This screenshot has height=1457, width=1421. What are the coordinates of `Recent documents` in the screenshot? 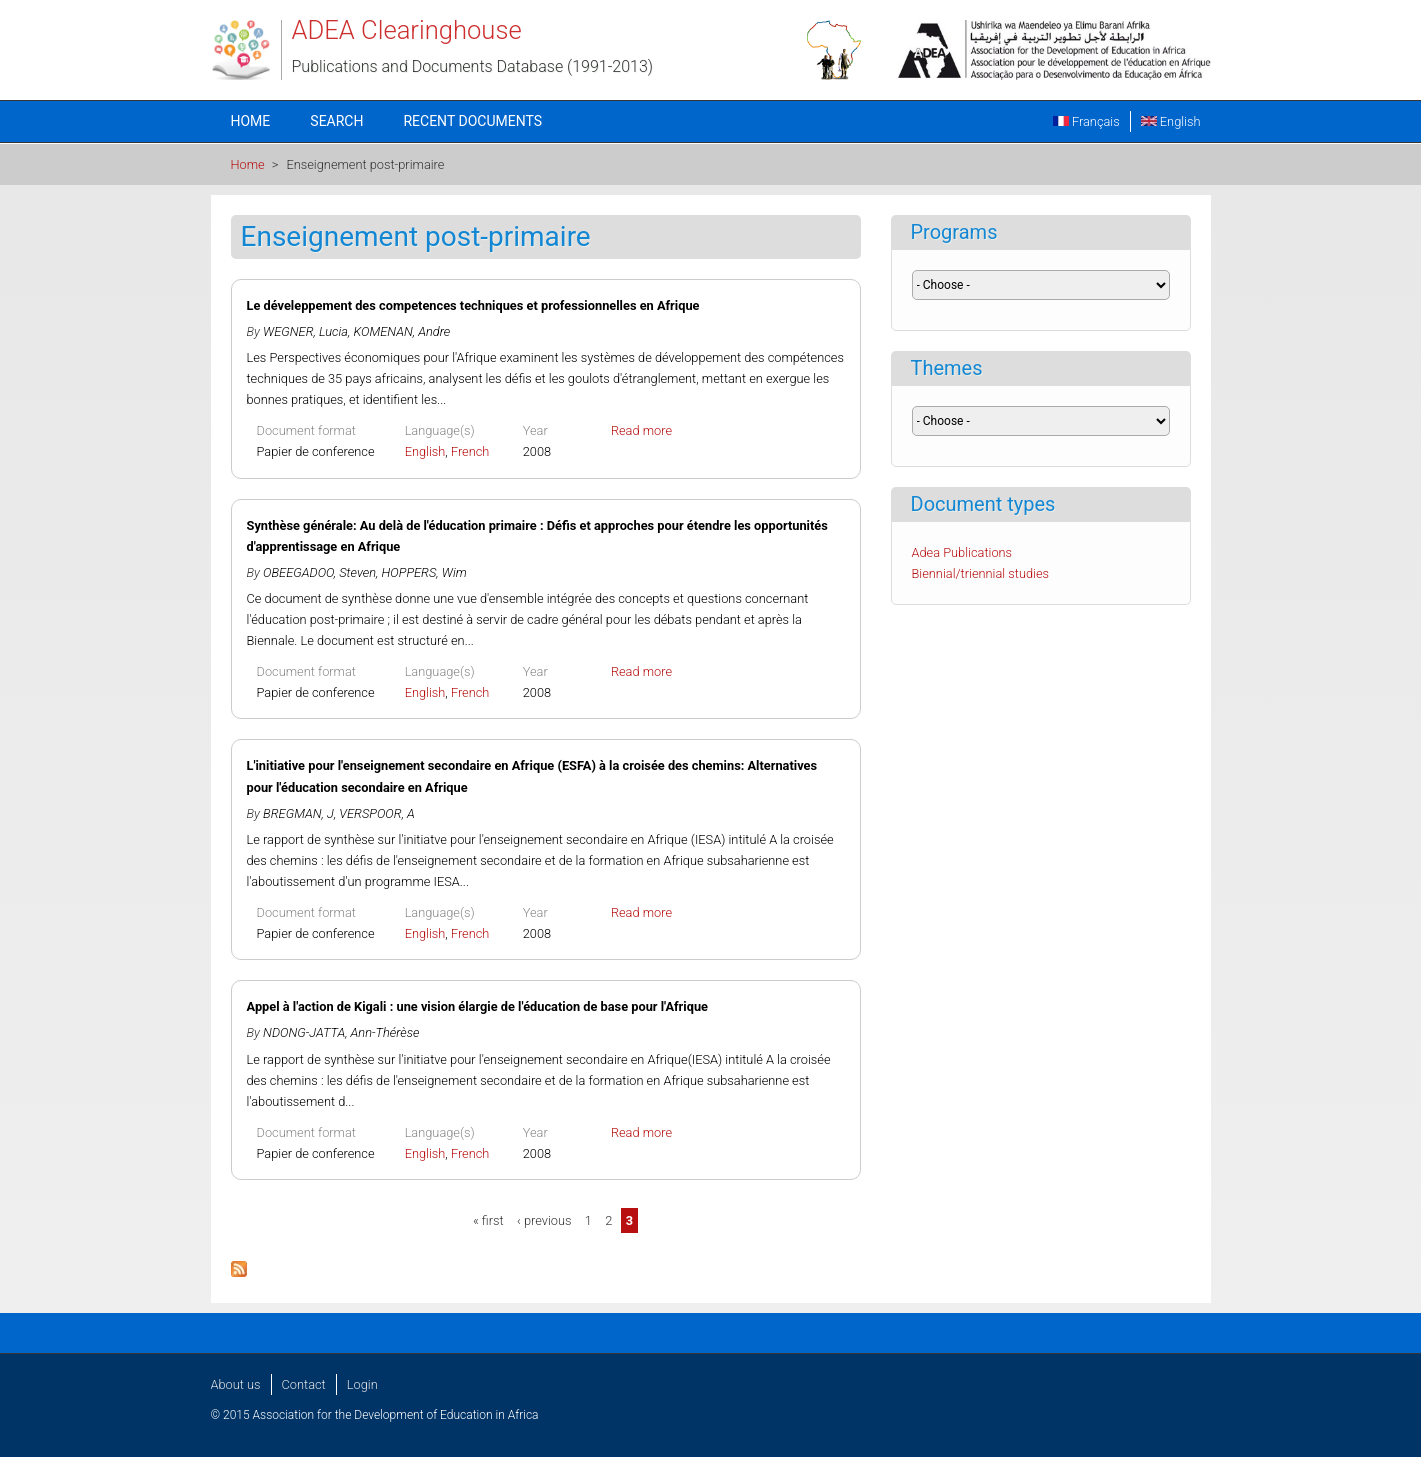 It's located at (472, 121).